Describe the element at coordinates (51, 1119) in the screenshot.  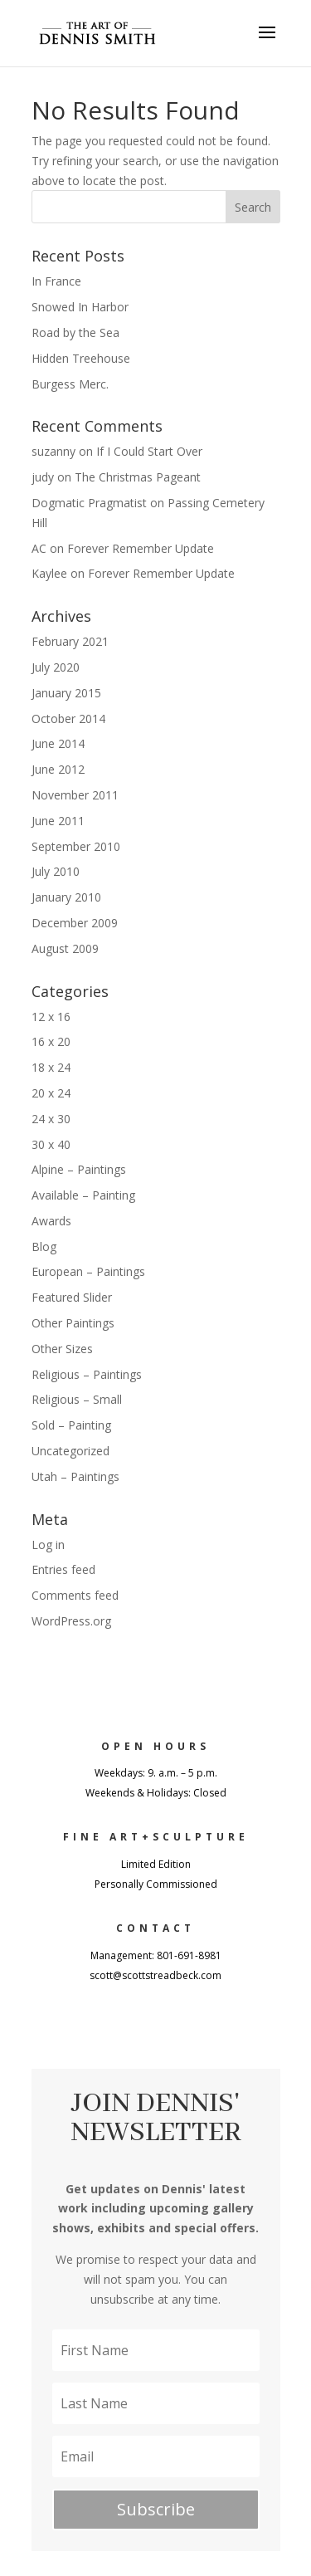
I see `24 x 30` at that location.